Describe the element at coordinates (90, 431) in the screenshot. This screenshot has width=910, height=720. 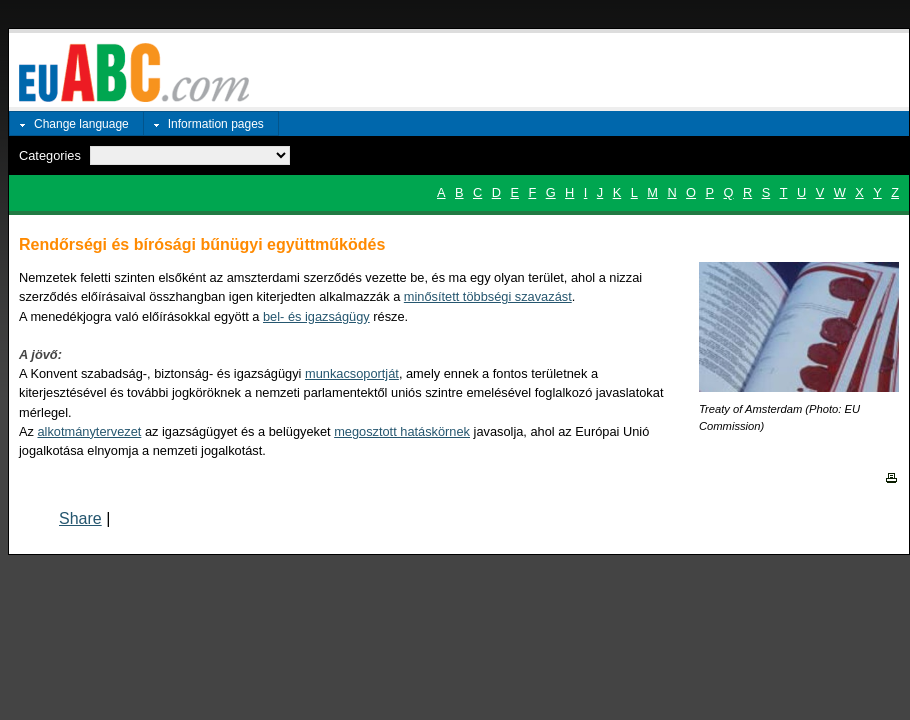
I see `alkotmánytervezet` at that location.